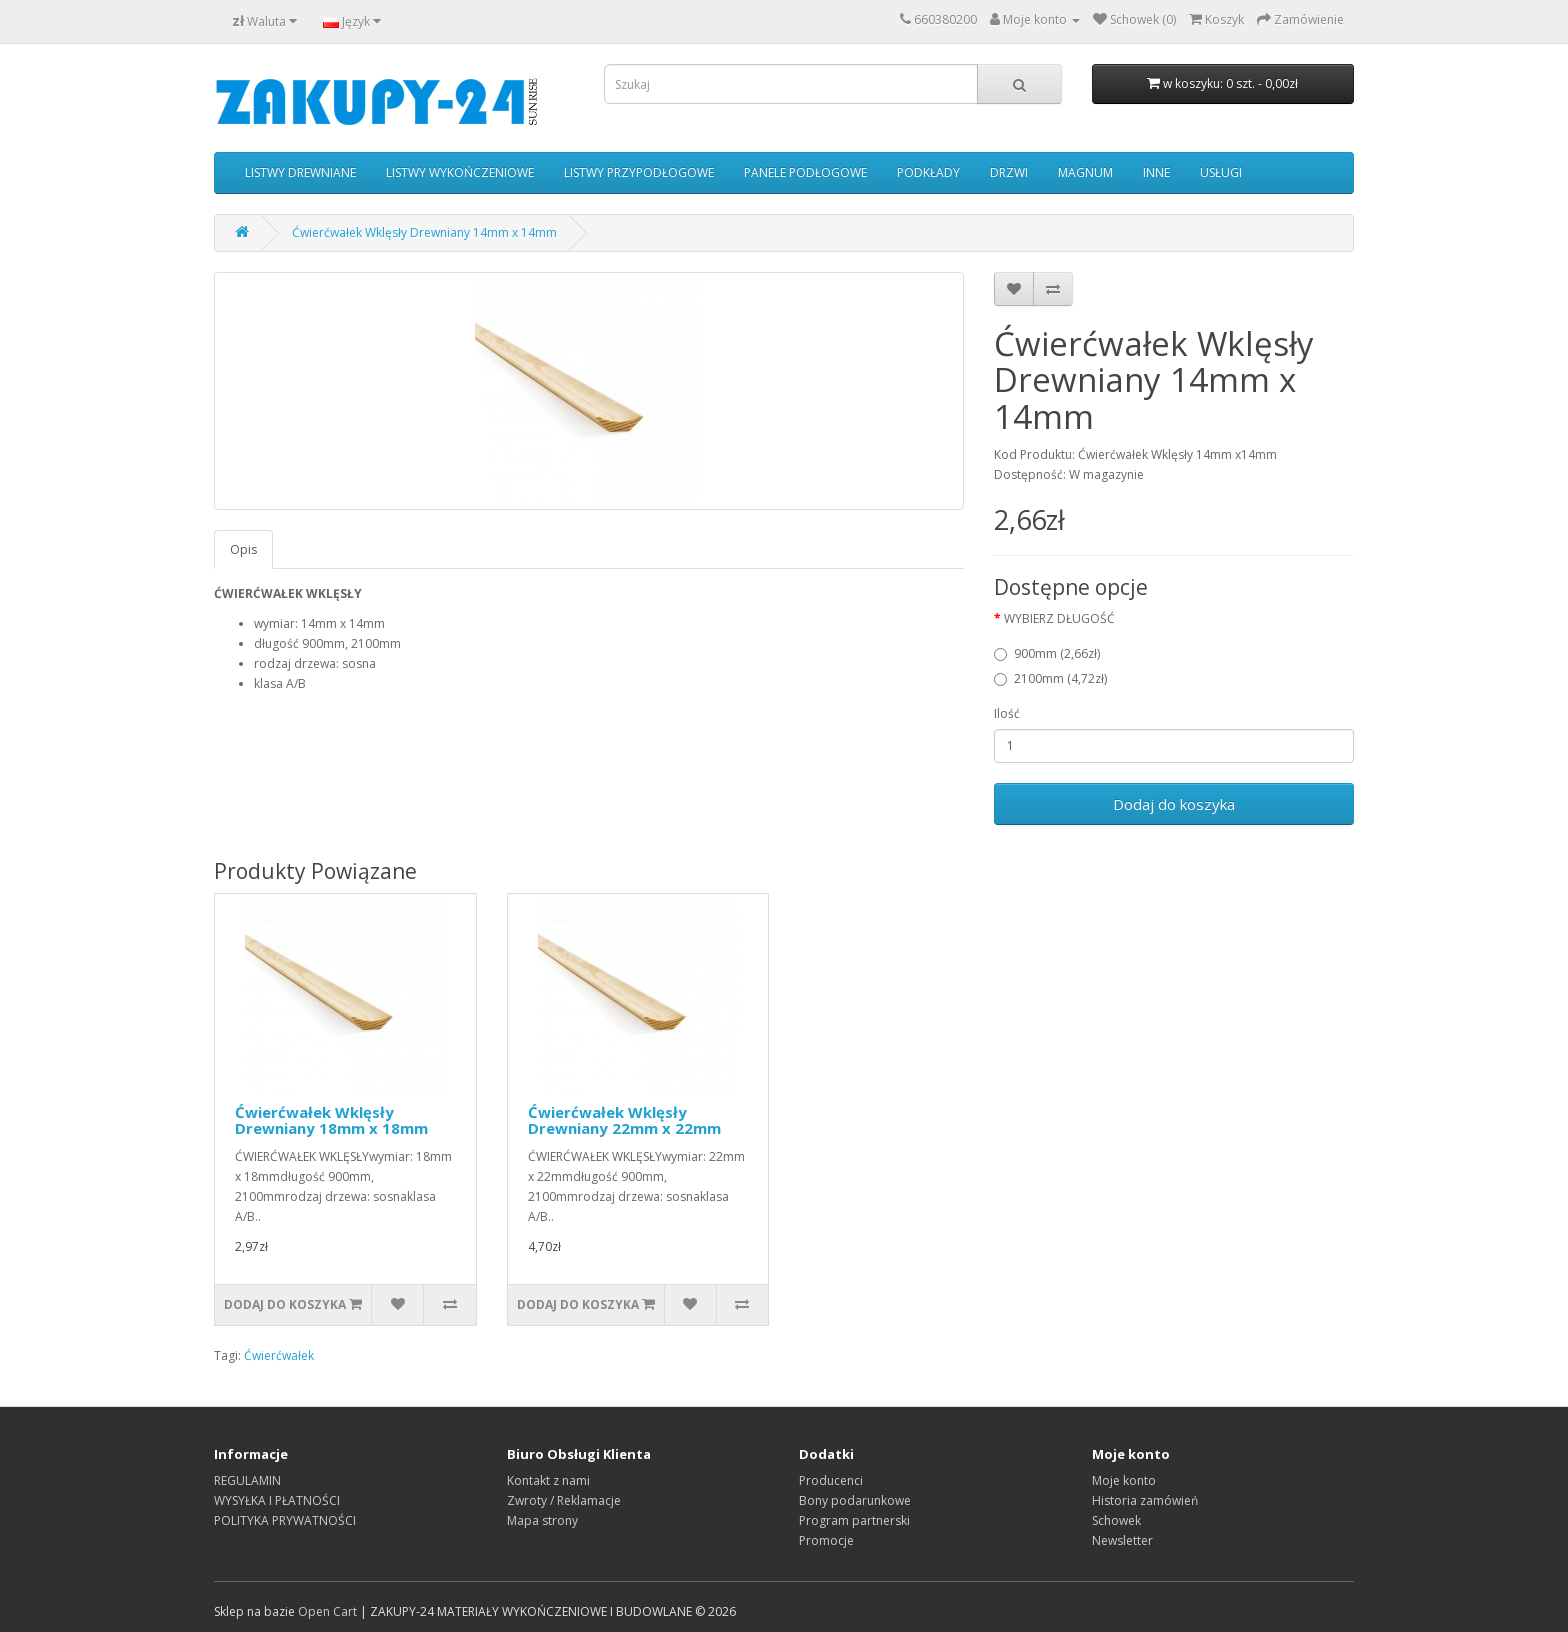 The width and height of the screenshot is (1568, 1632). I want to click on WYSYŁKA I PŁATNOŚCI, so click(277, 1500).